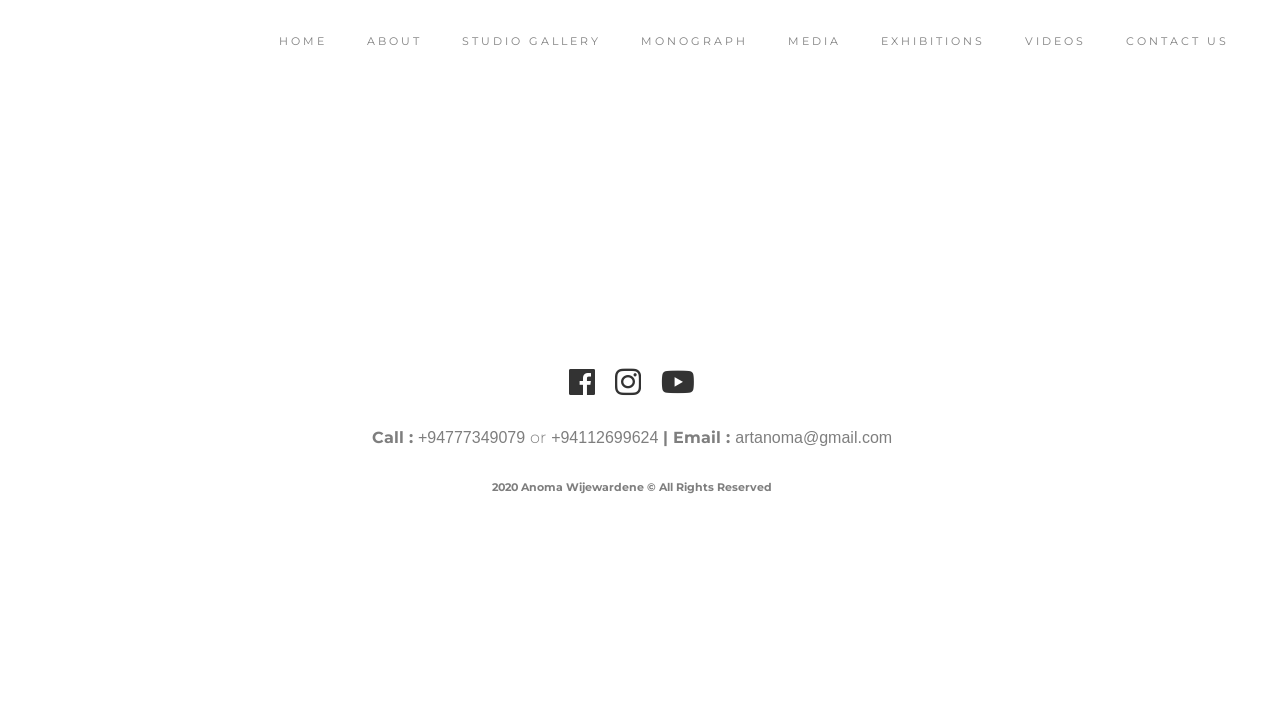 The height and width of the screenshot is (720, 1264). I want to click on artanoma@gmail.com, so click(813, 437).